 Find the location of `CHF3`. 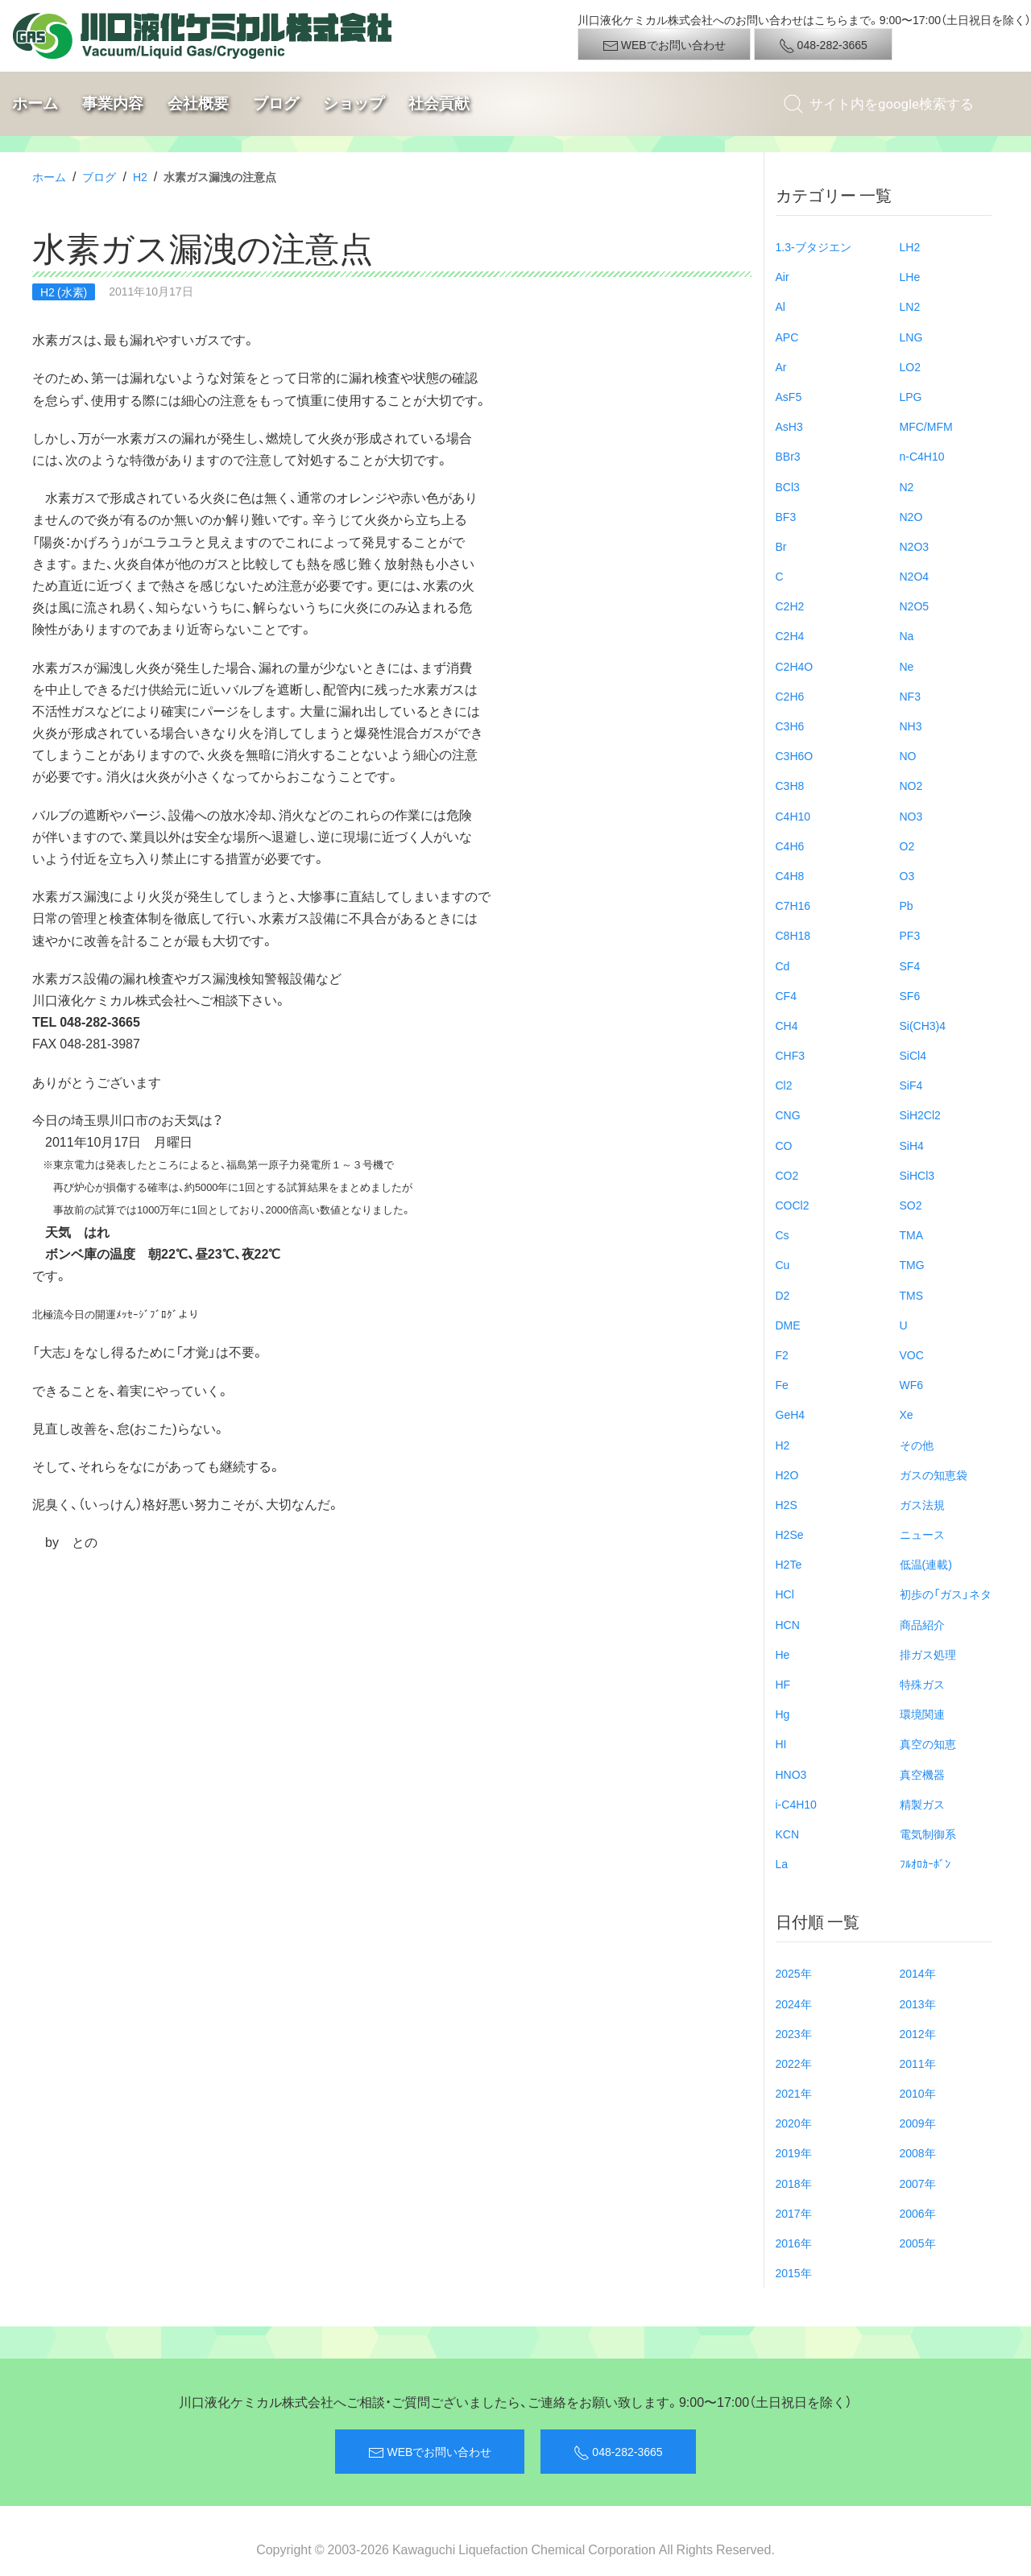

CHF3 is located at coordinates (790, 1055).